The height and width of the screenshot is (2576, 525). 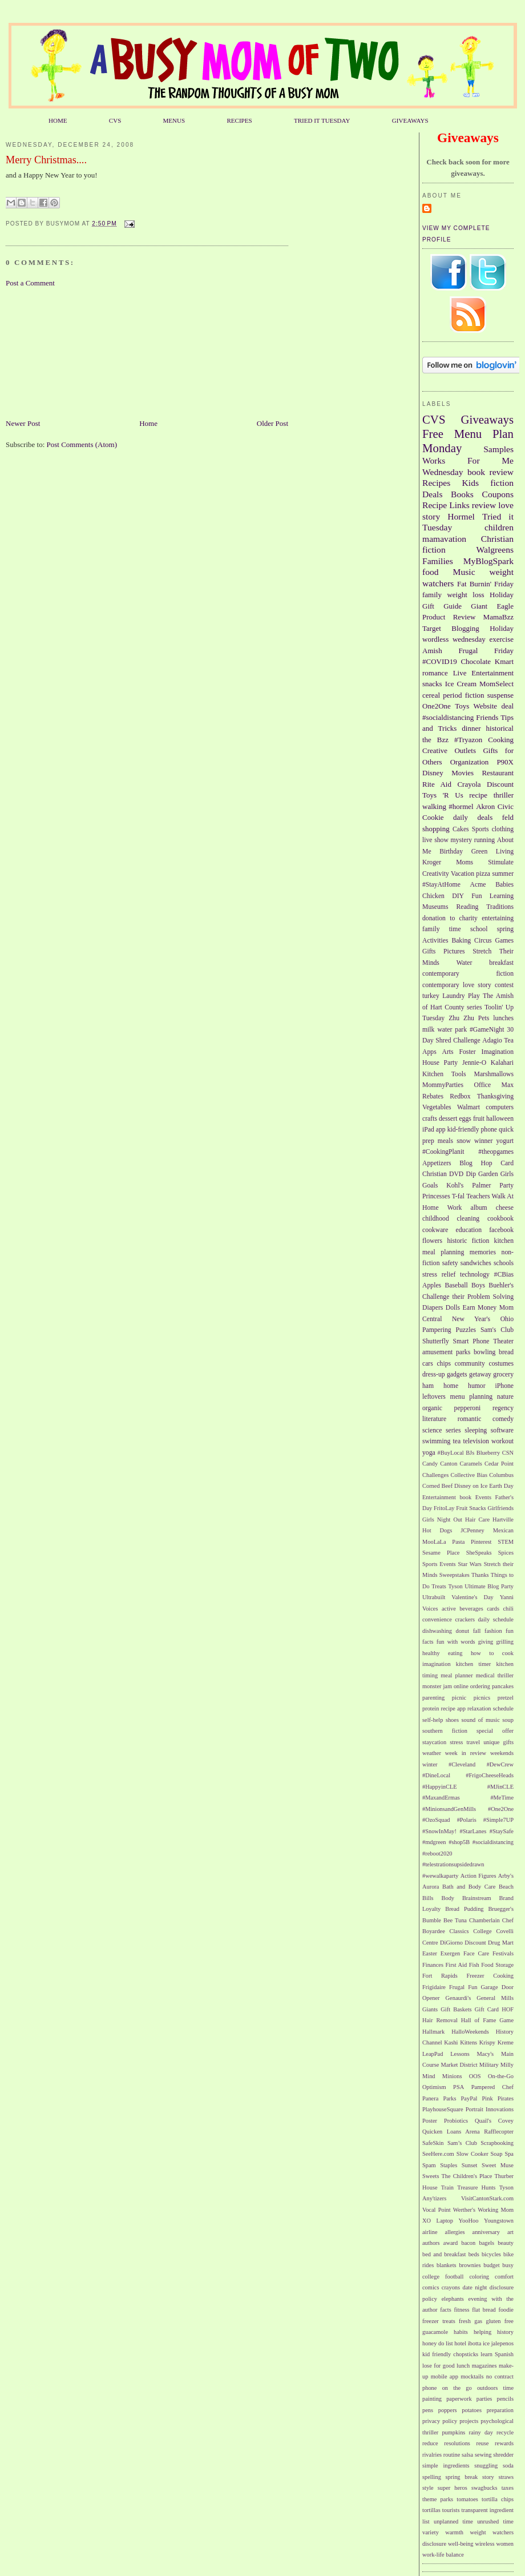 I want to click on fiction, so click(x=502, y=483).